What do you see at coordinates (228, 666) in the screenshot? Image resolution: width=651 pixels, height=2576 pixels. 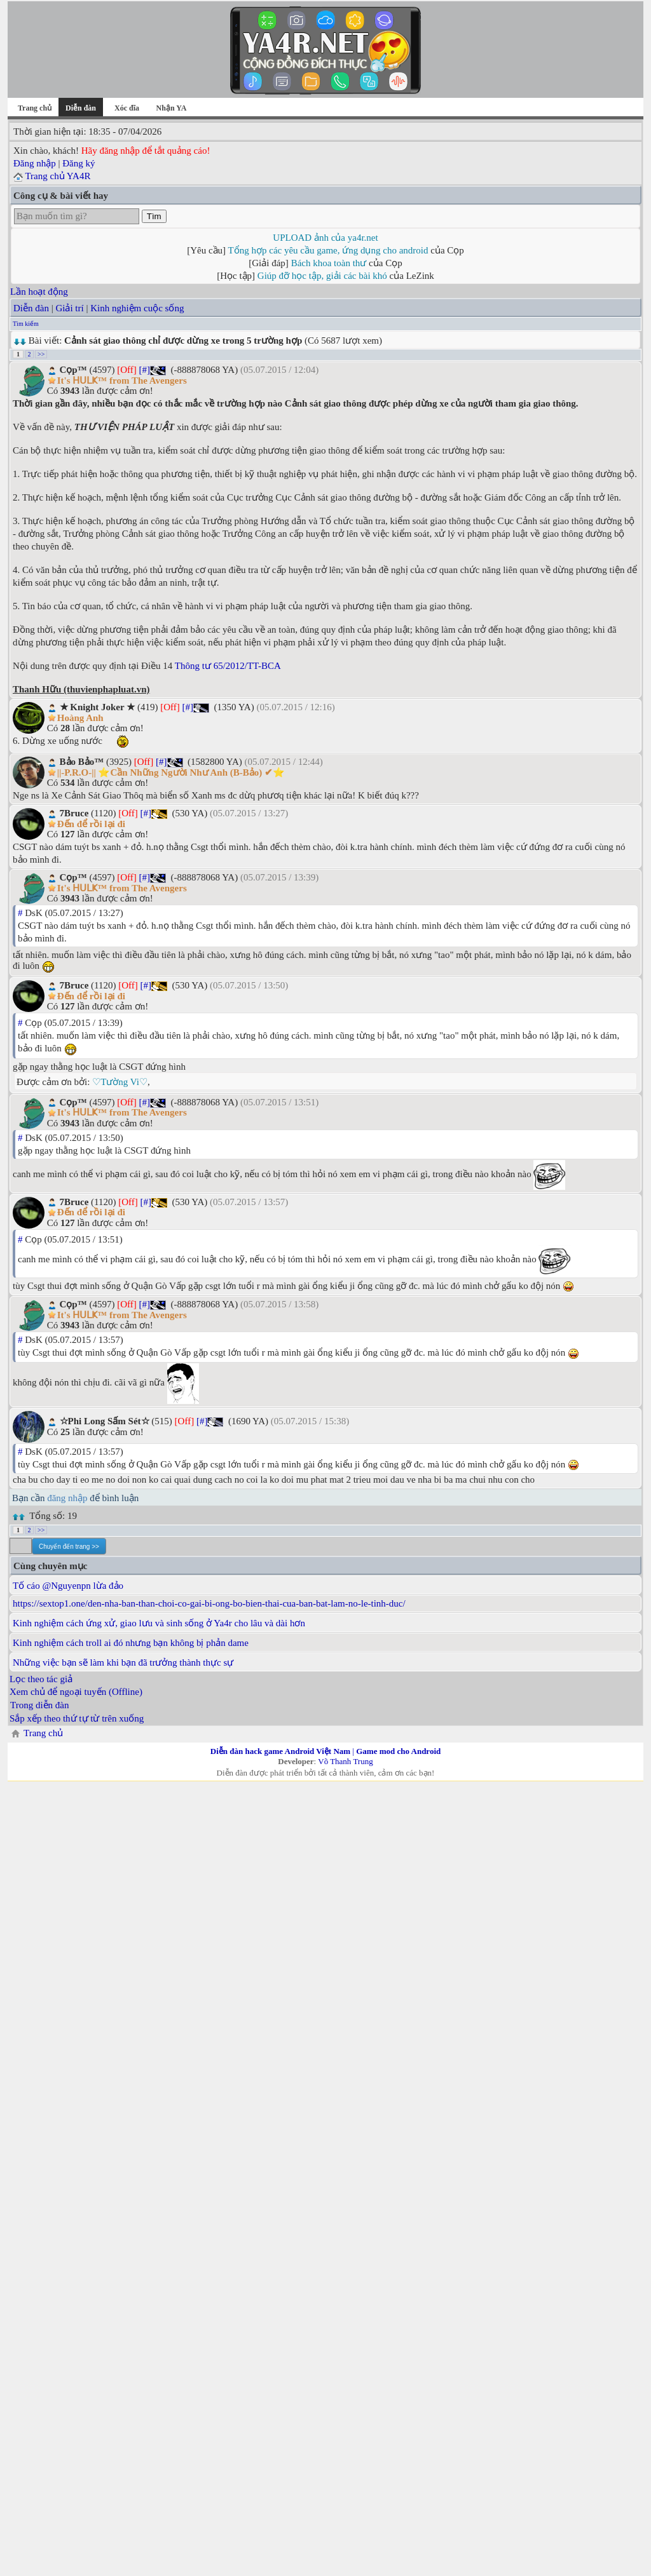 I see `Thông tư 65/2012/TT-BCA` at bounding box center [228, 666].